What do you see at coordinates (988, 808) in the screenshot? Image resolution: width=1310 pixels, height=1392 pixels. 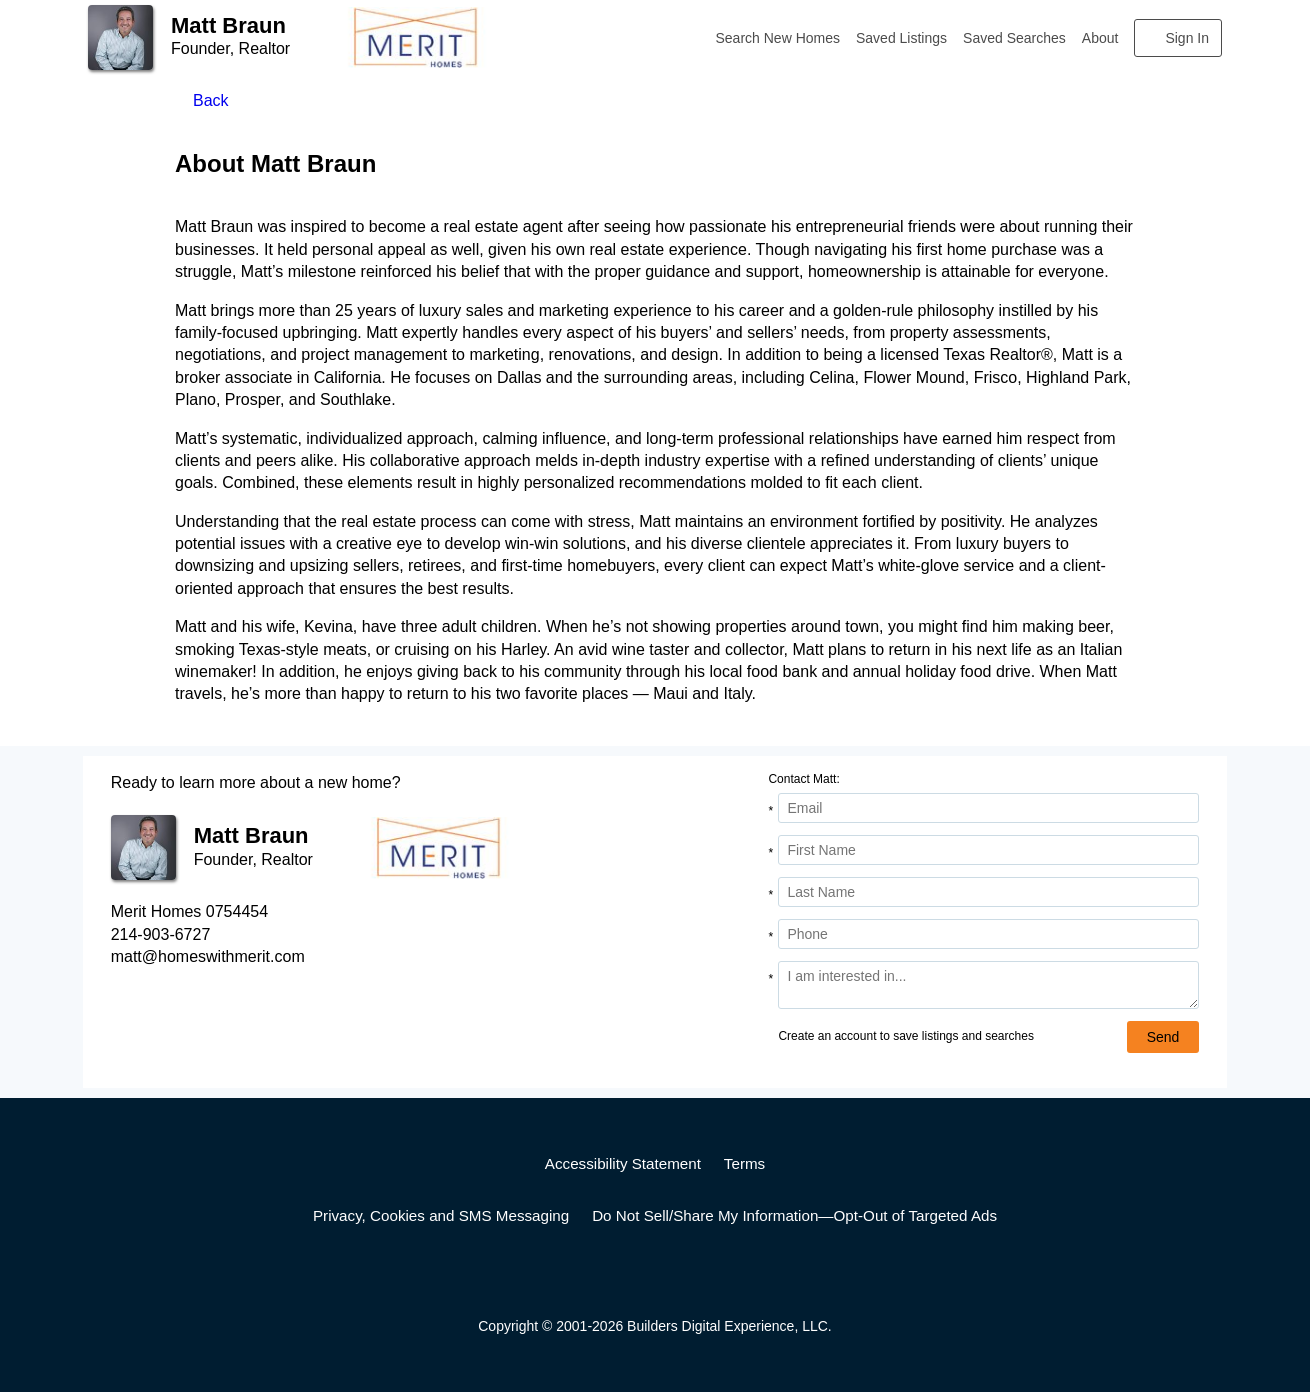 I see `[Email Address]` at bounding box center [988, 808].